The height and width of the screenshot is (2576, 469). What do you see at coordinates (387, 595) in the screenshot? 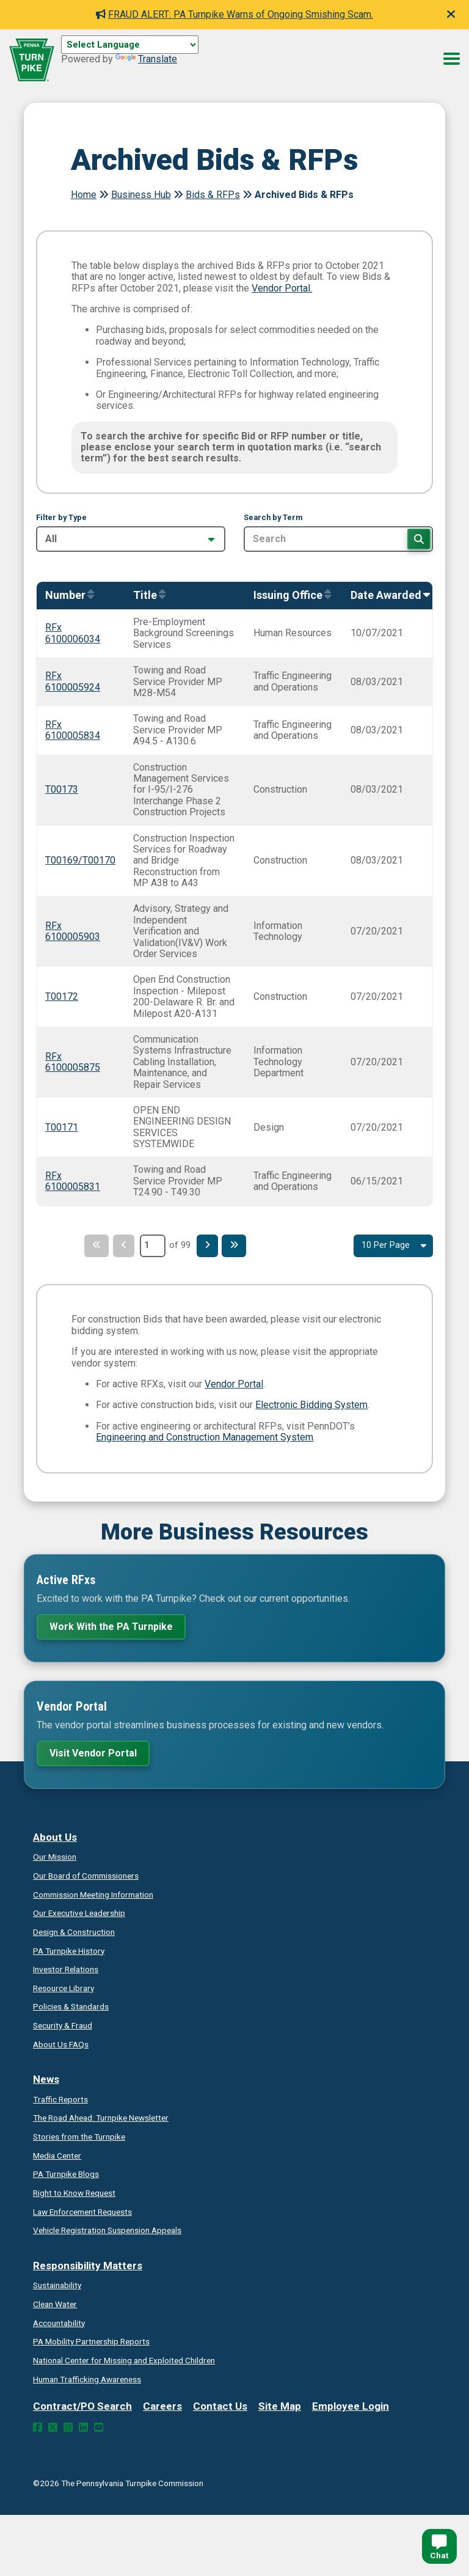
I see `[Sort by AwardedOn]` at bounding box center [387, 595].